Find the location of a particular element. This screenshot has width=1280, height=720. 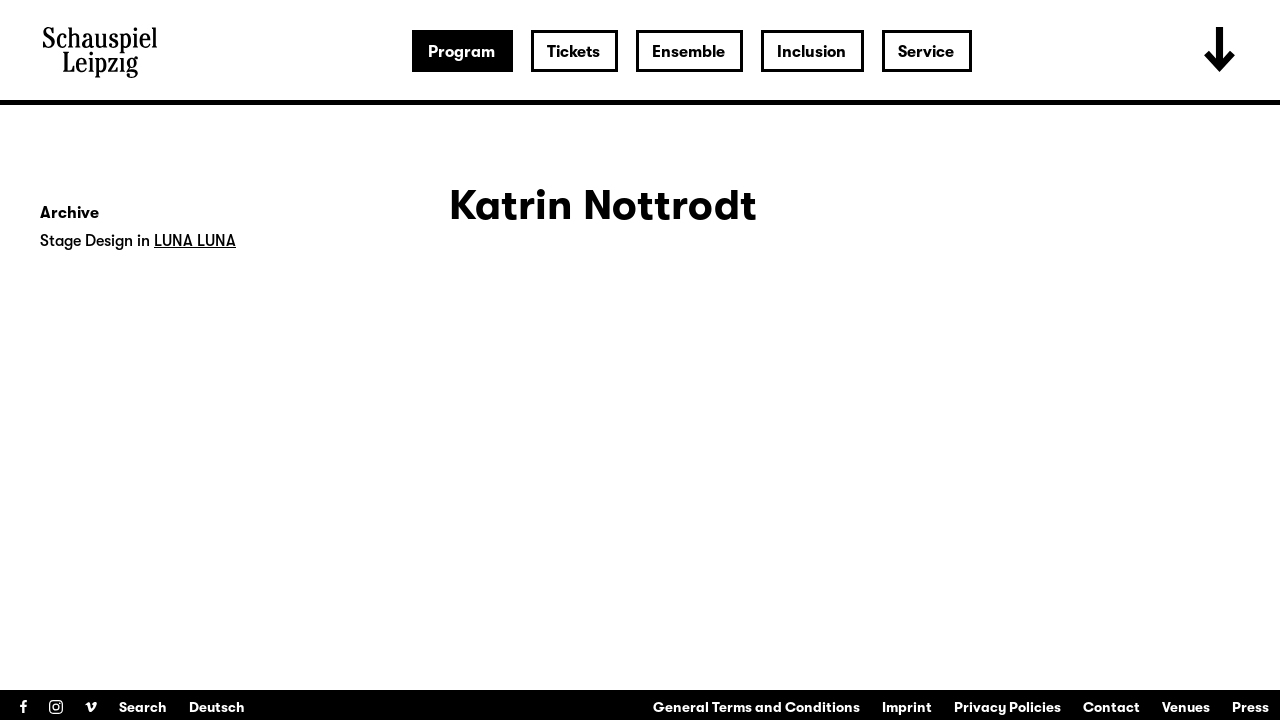

Privacy Policies is located at coordinates (1007, 707).